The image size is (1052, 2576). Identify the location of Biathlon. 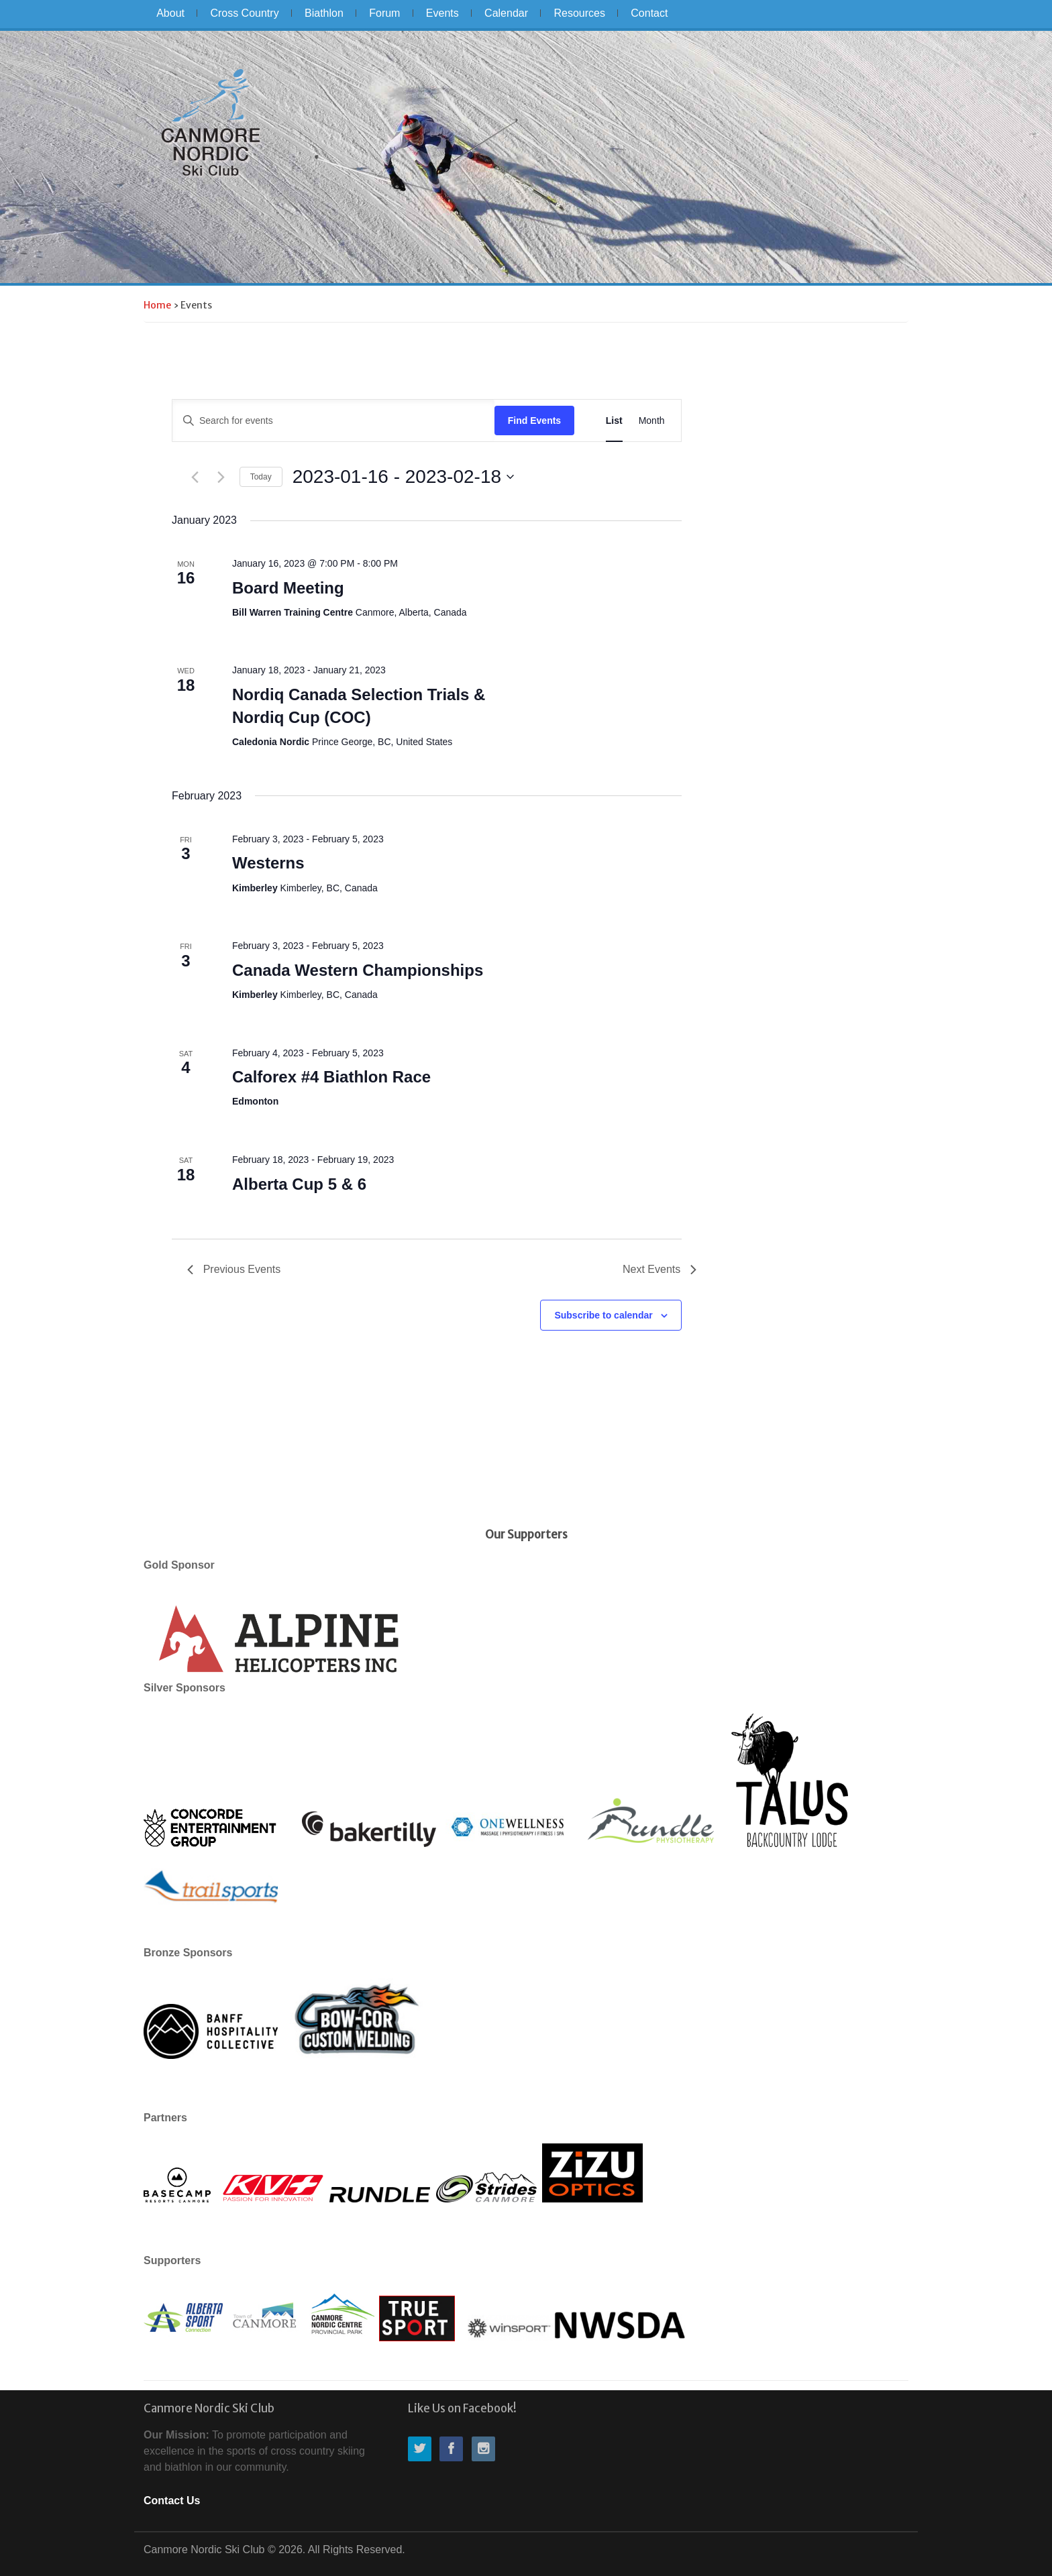
(324, 13).